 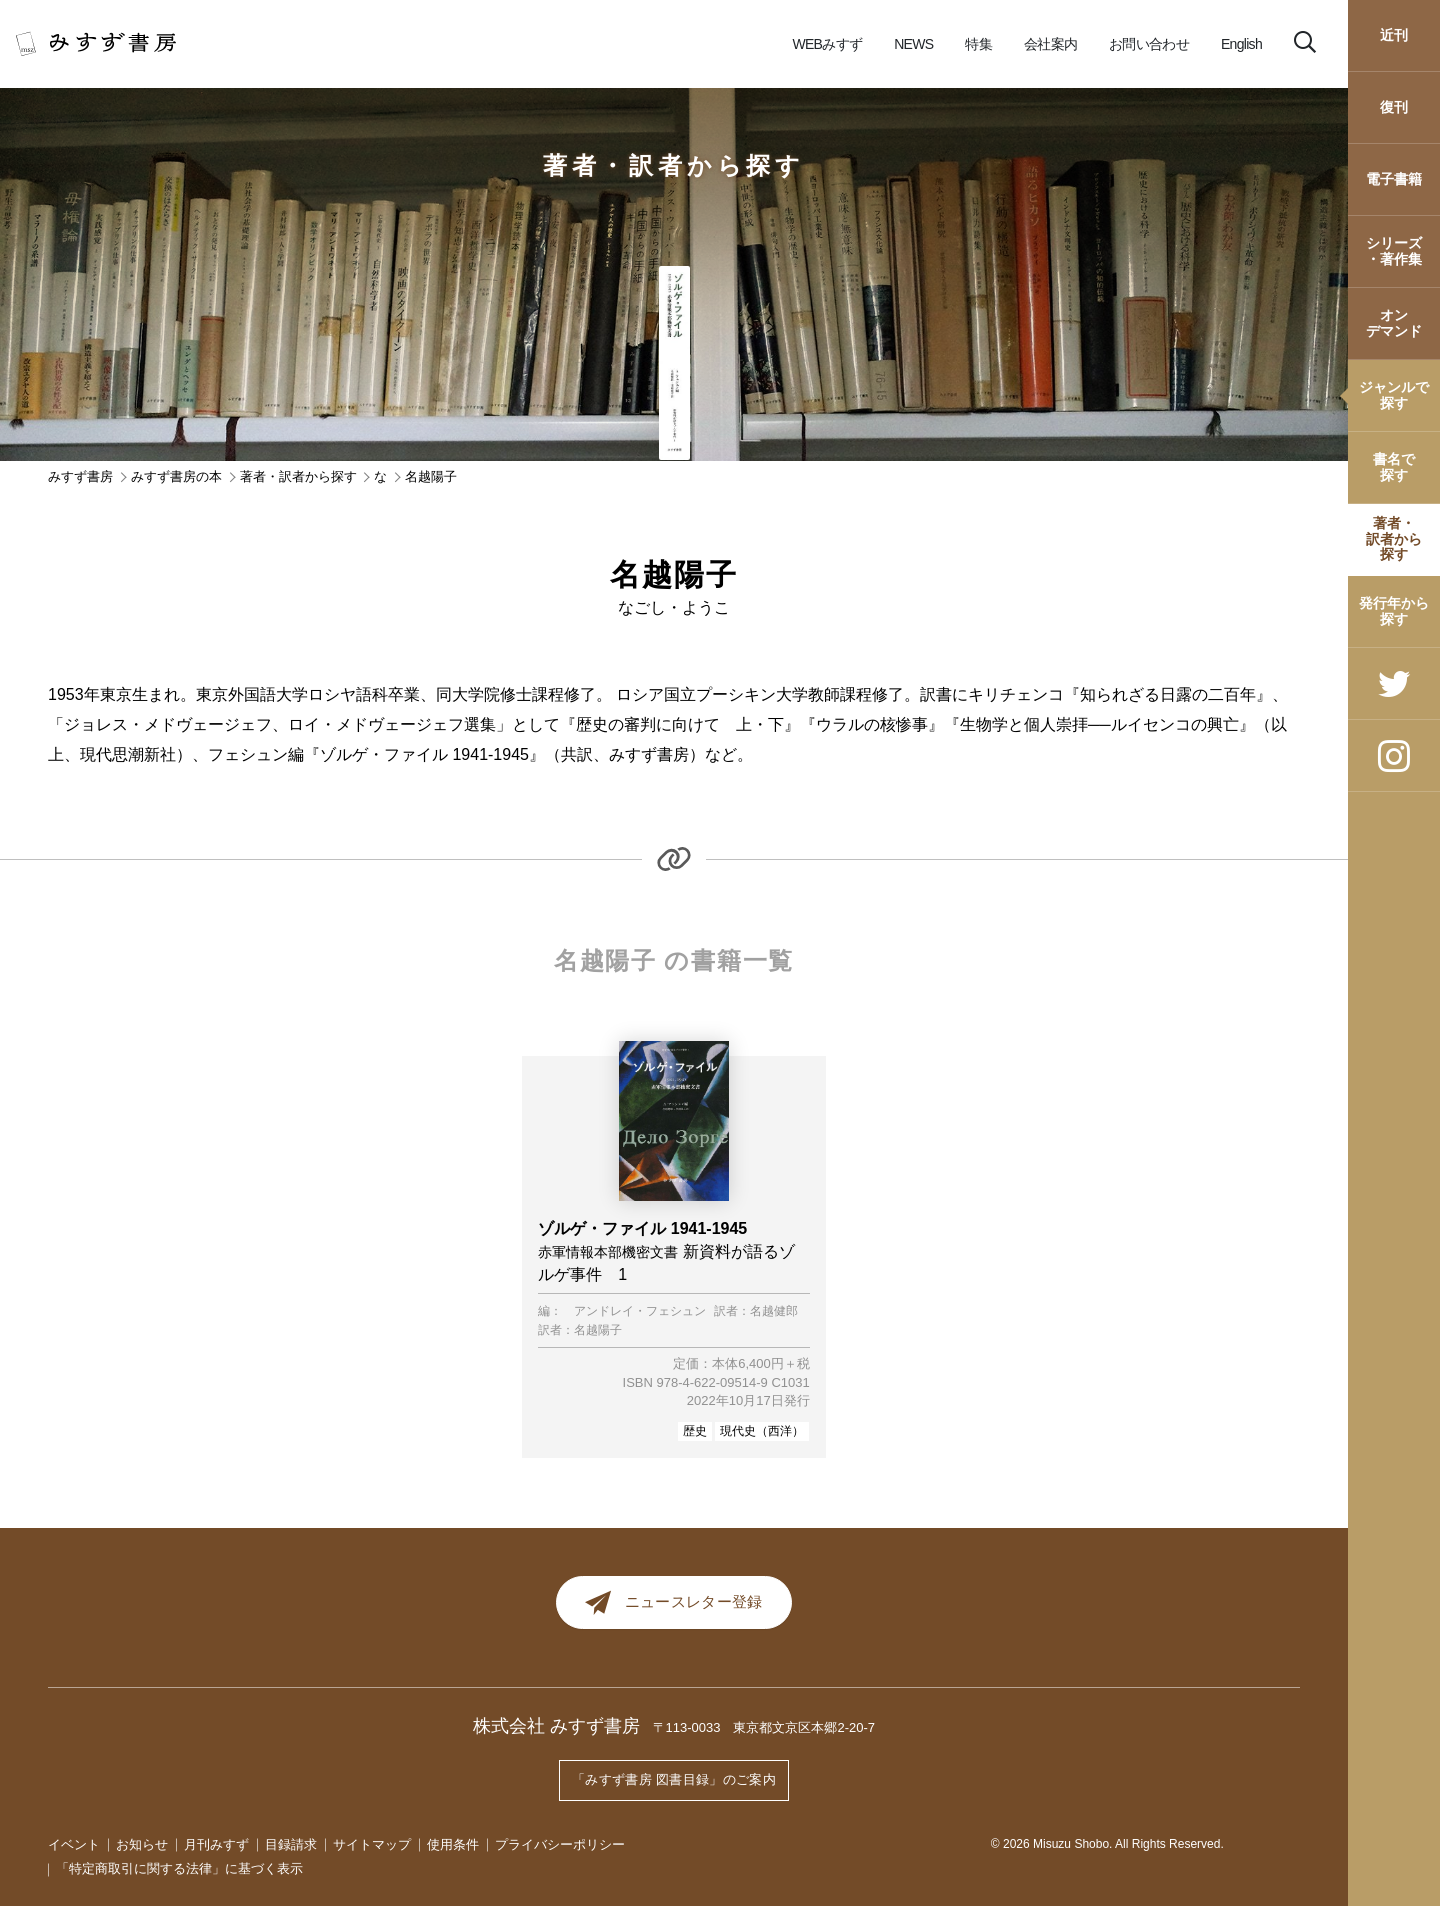 I want to click on 書名で探す, so click(x=1394, y=466).